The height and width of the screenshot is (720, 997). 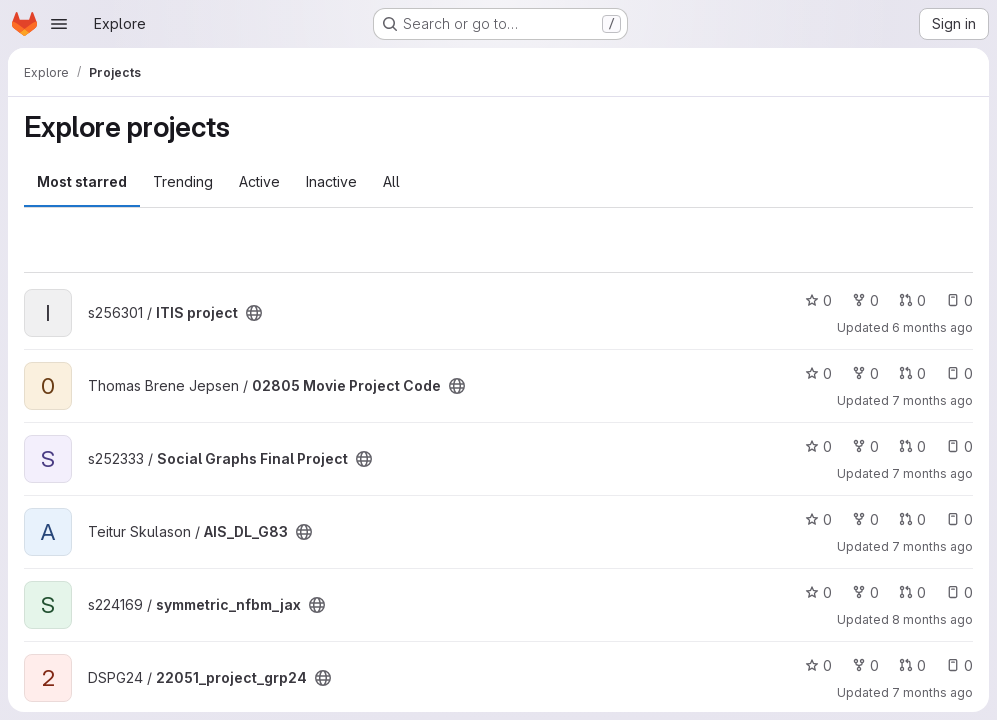 What do you see at coordinates (959, 446) in the screenshot?
I see `0 [Social Graphs Final Project has 0 open issues]` at bounding box center [959, 446].